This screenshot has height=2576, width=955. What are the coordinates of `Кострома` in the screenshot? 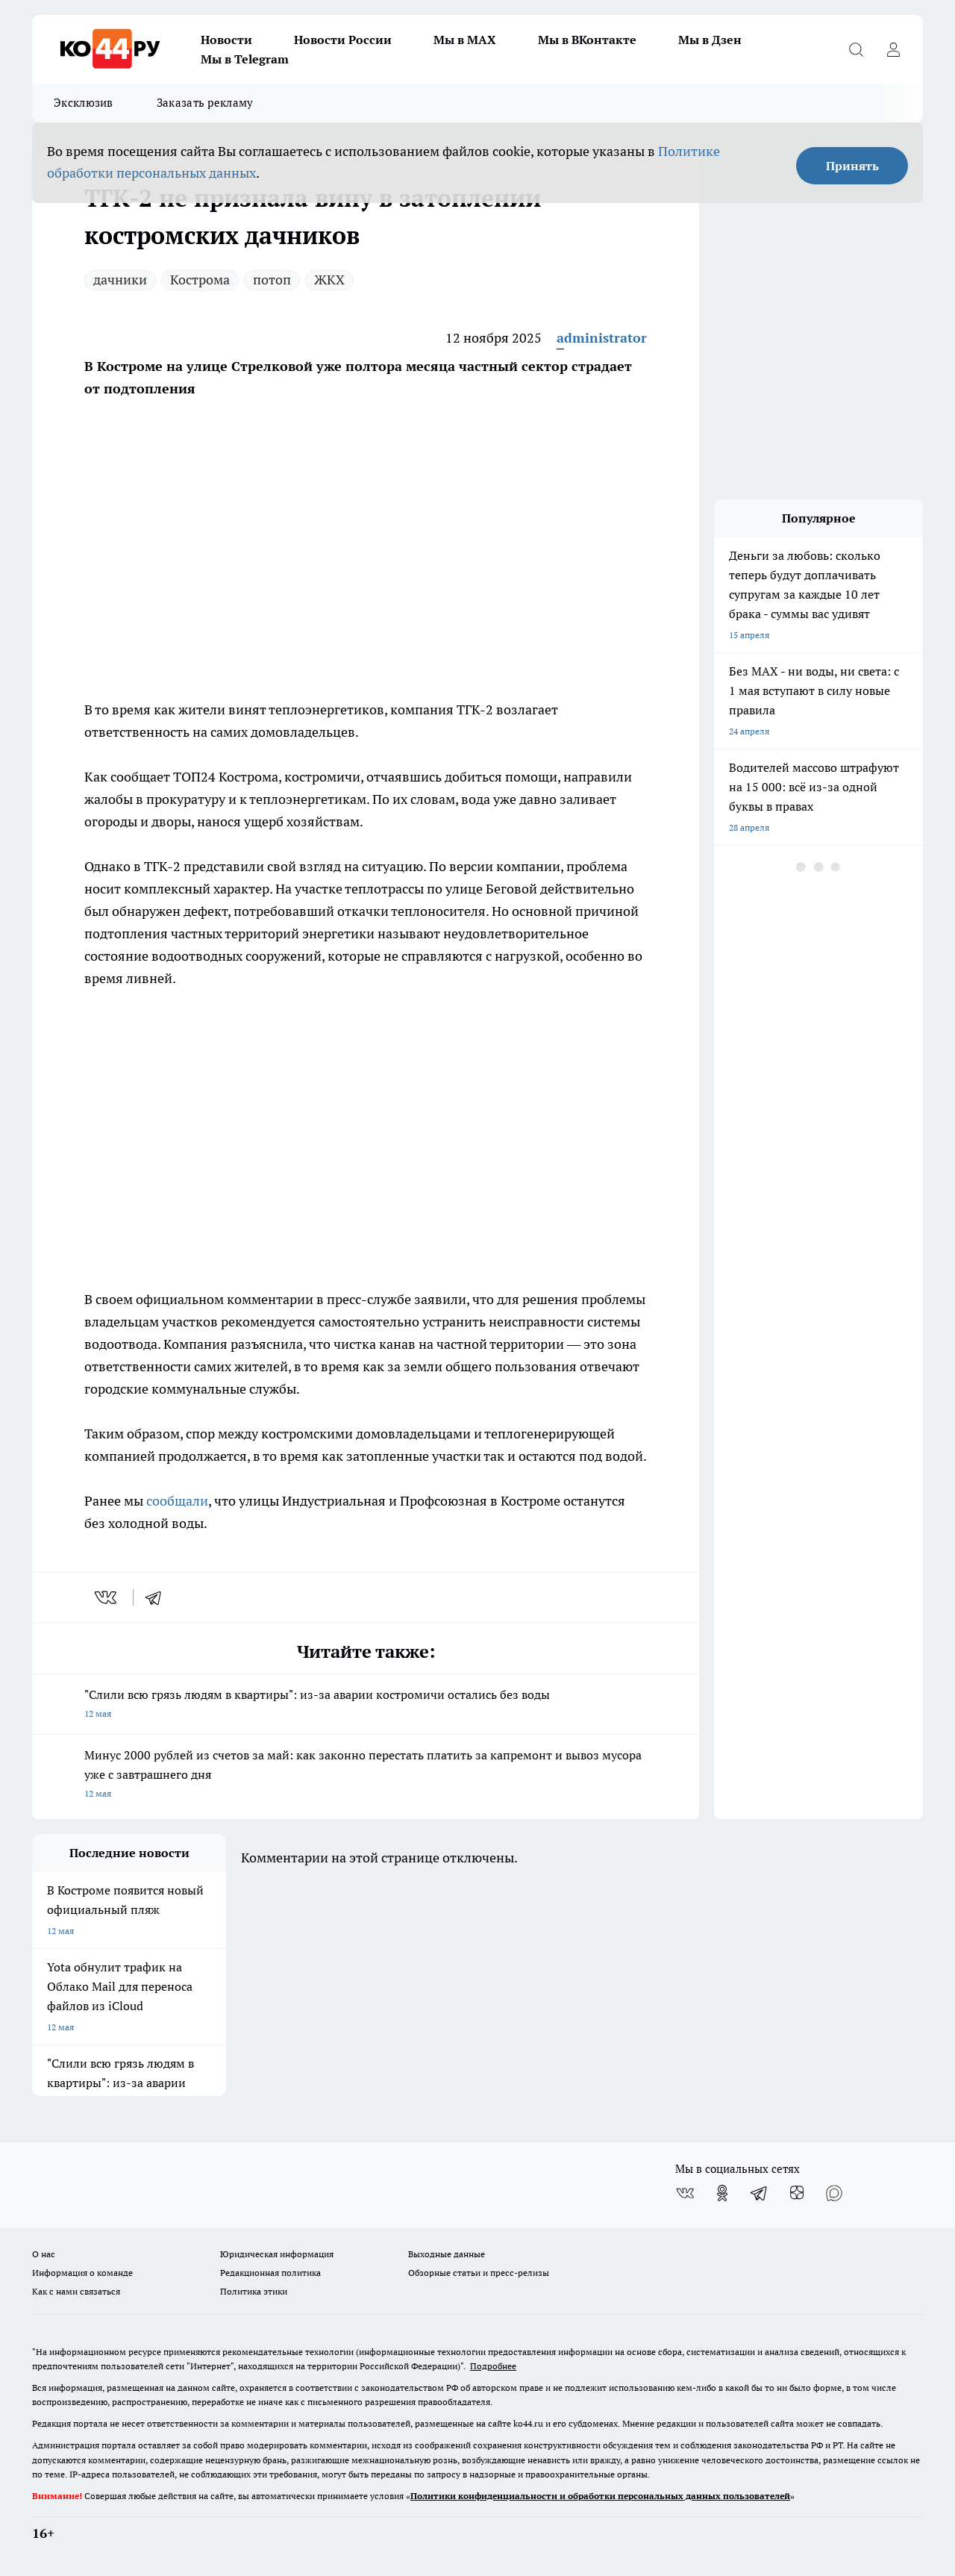 It's located at (200, 279).